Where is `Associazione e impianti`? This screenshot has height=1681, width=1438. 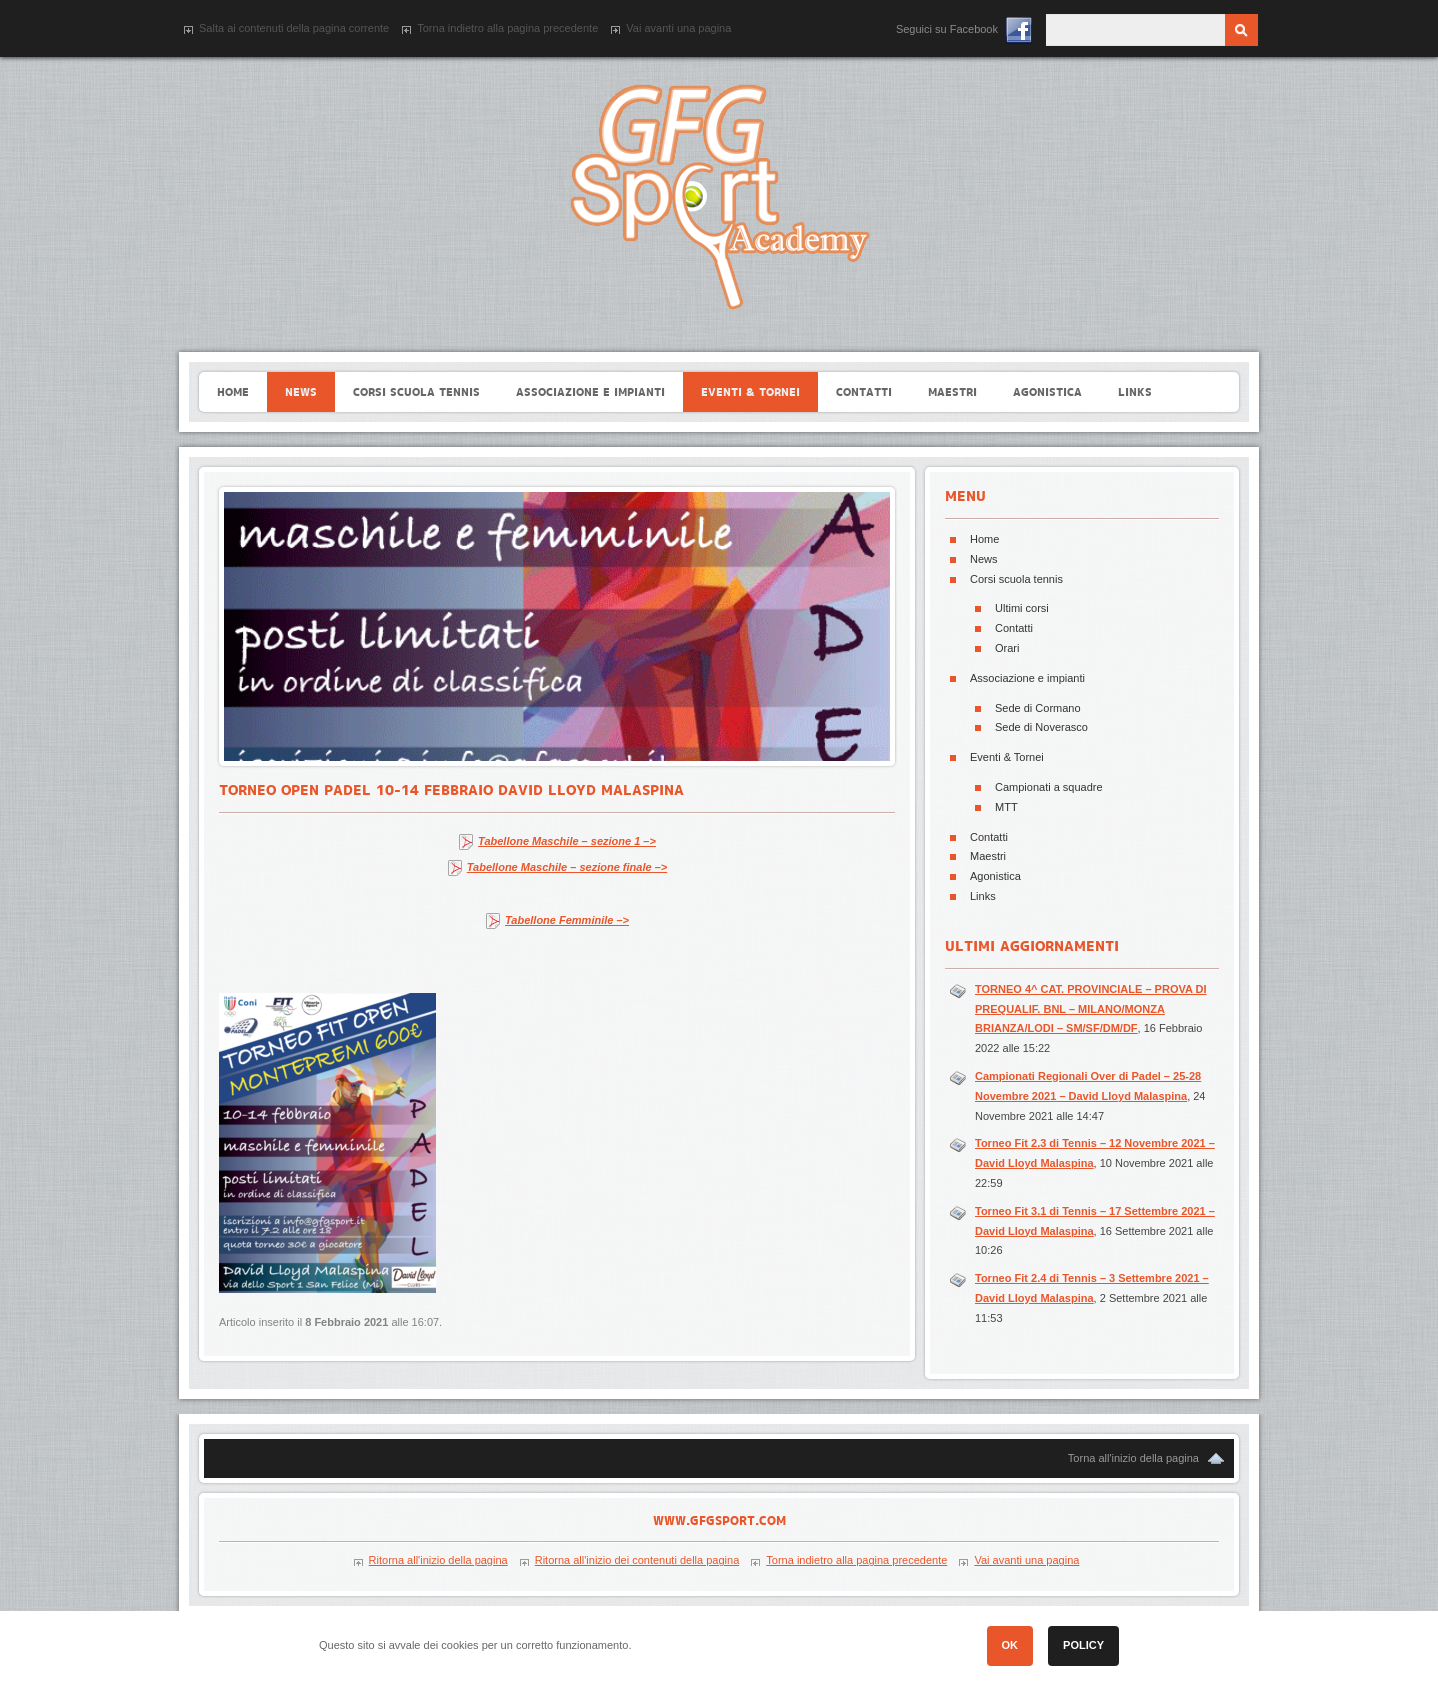 Associazione e impianti is located at coordinates (1027, 678).